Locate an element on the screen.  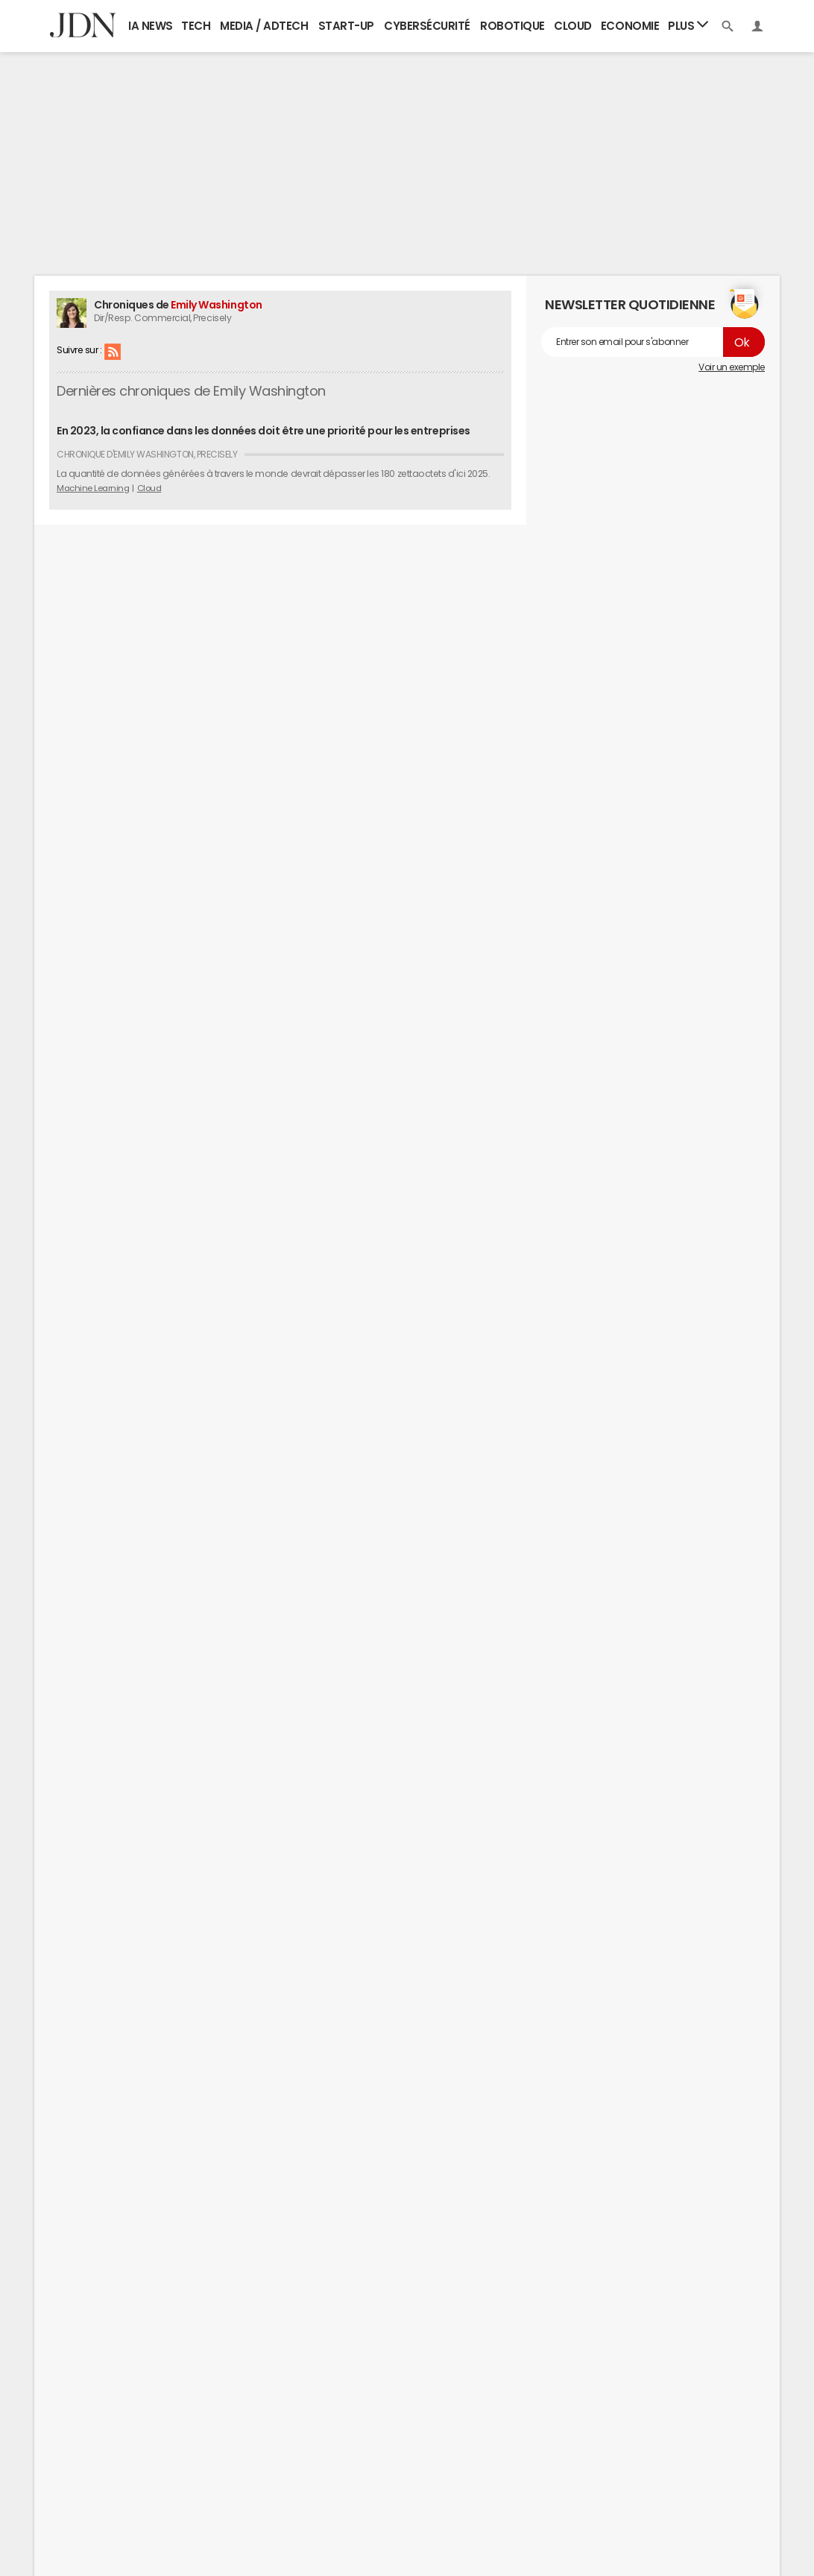
IA News is located at coordinates (150, 25).